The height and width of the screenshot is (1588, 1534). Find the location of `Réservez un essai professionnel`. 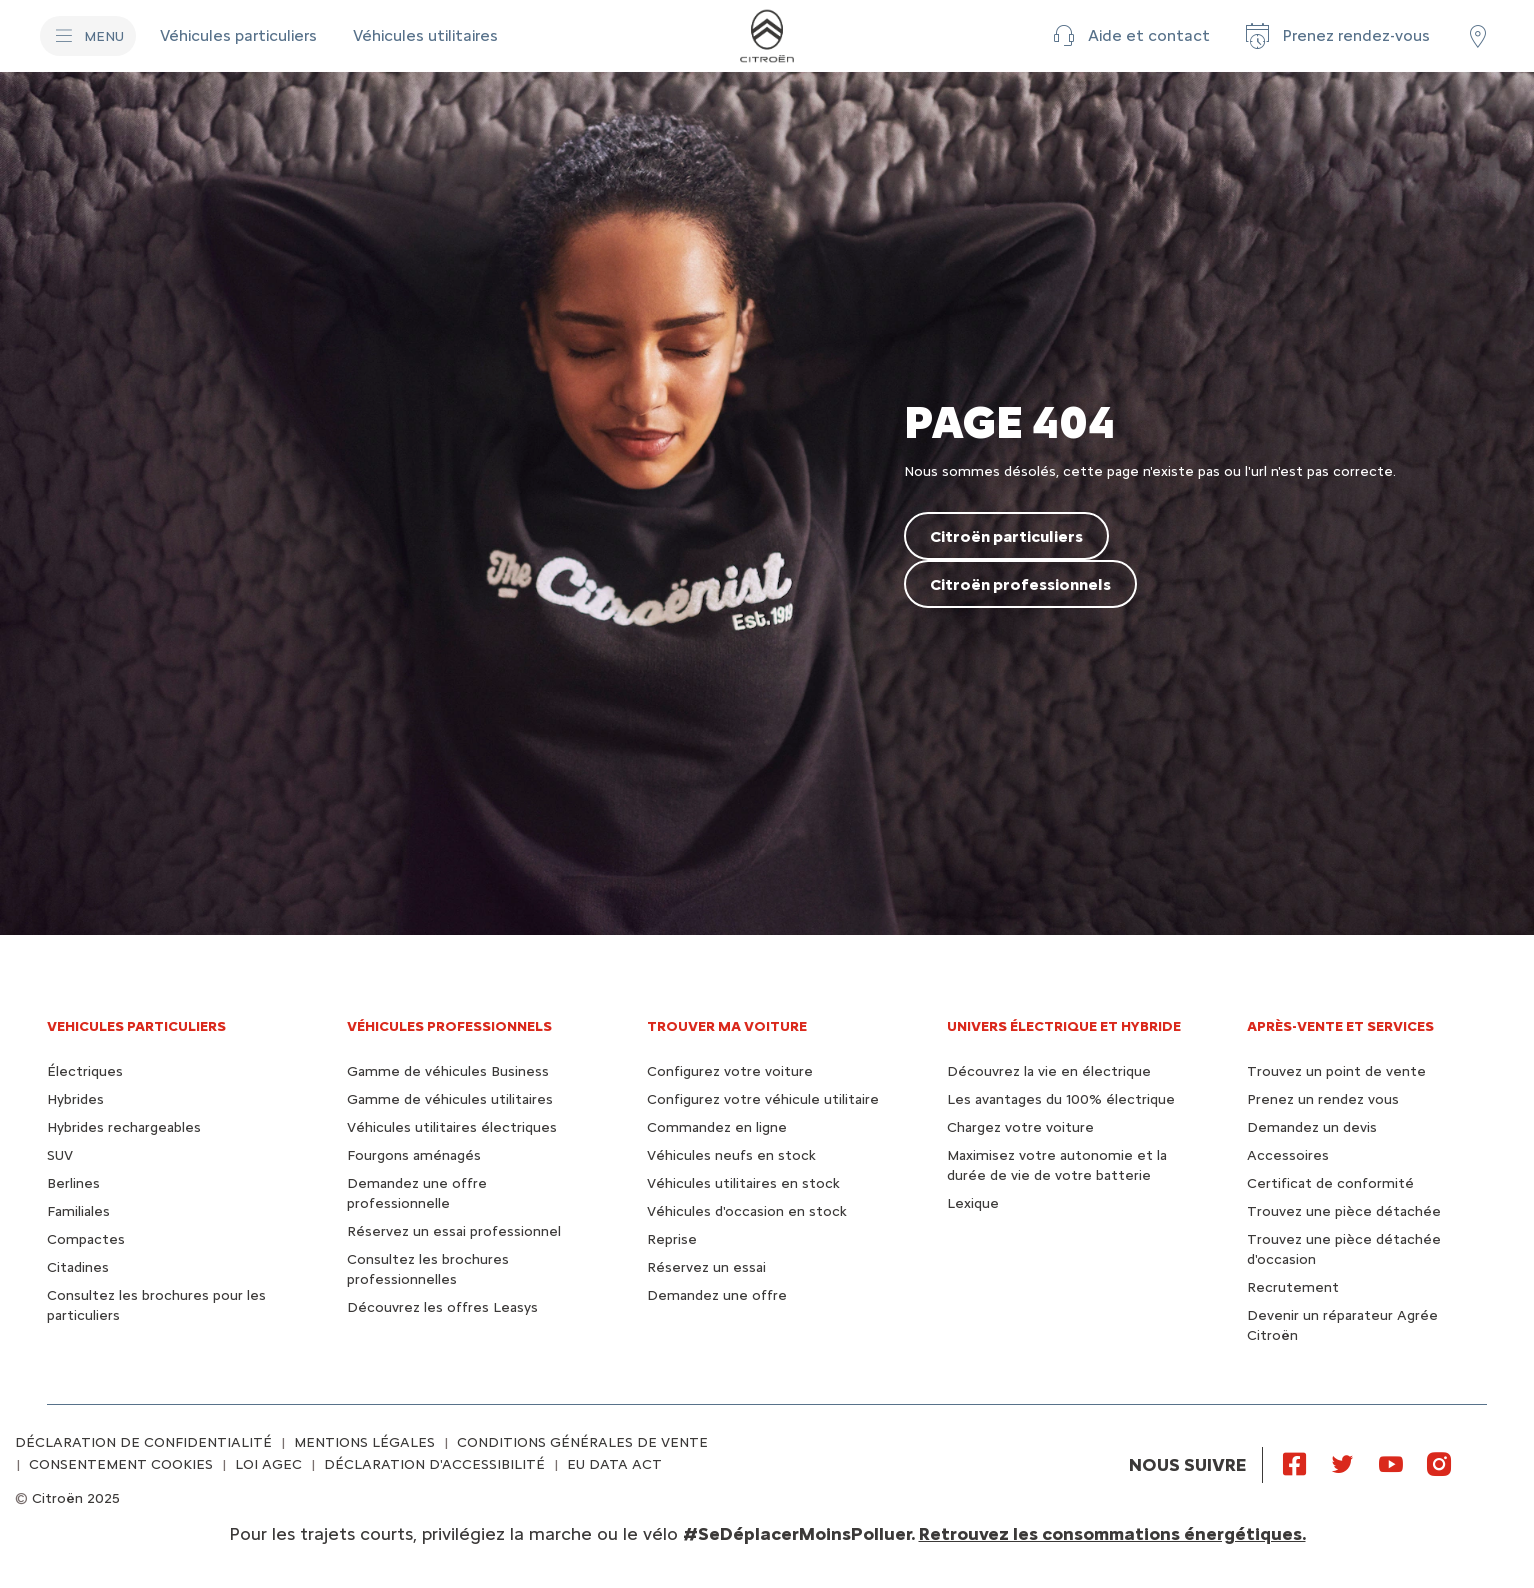

Réservez un essai professionnel is located at coordinates (454, 1231).